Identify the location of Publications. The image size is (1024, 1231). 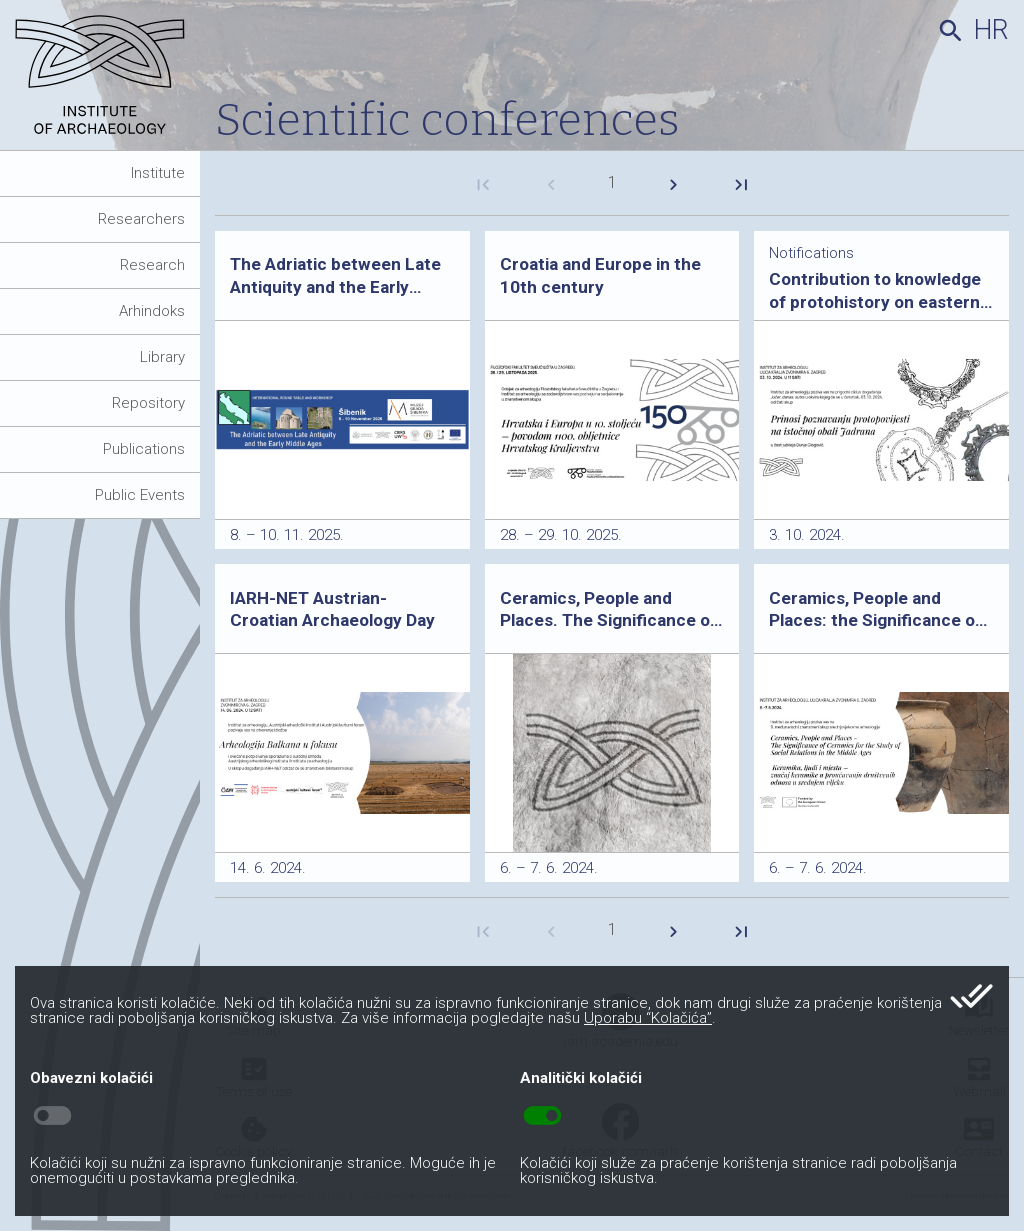
(144, 449).